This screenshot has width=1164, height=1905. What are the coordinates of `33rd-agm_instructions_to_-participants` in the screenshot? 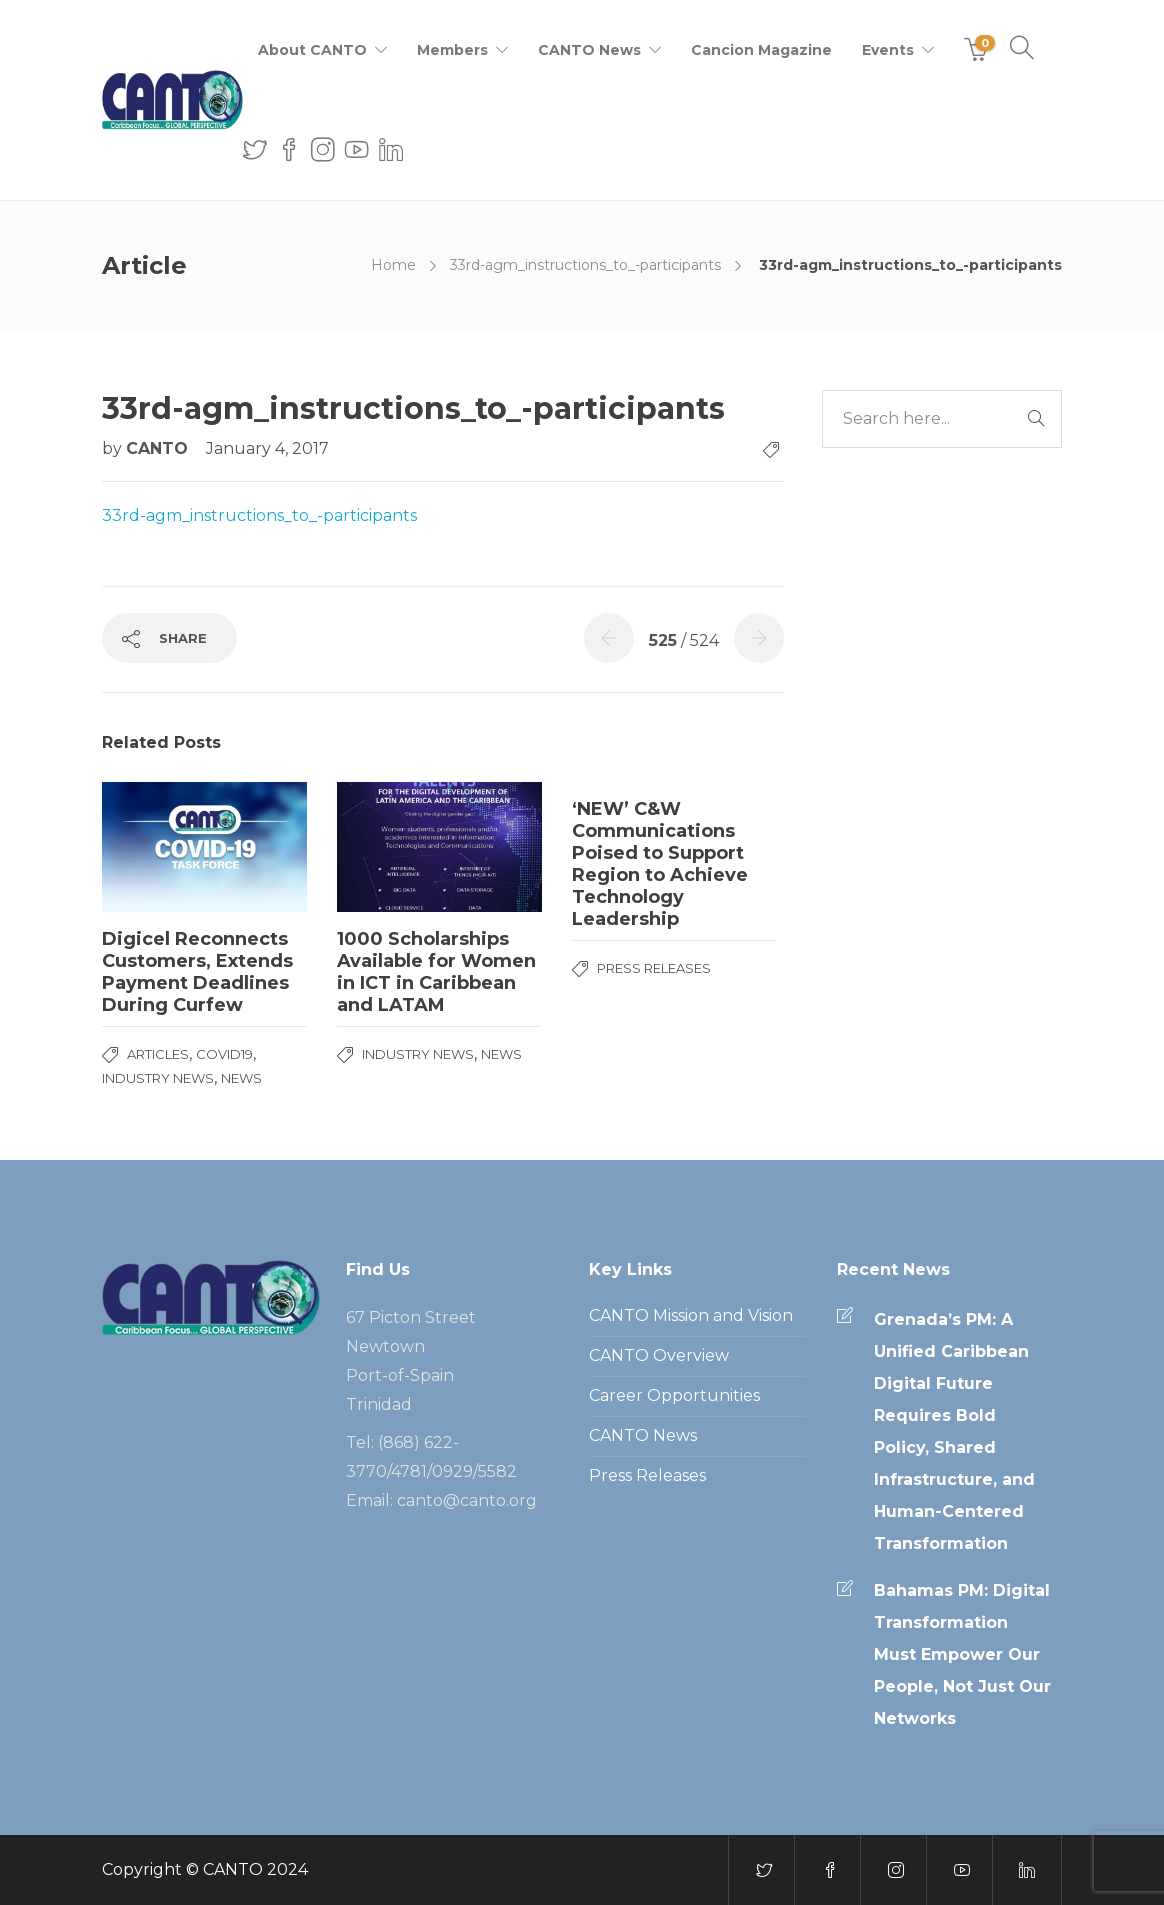 It's located at (585, 265).